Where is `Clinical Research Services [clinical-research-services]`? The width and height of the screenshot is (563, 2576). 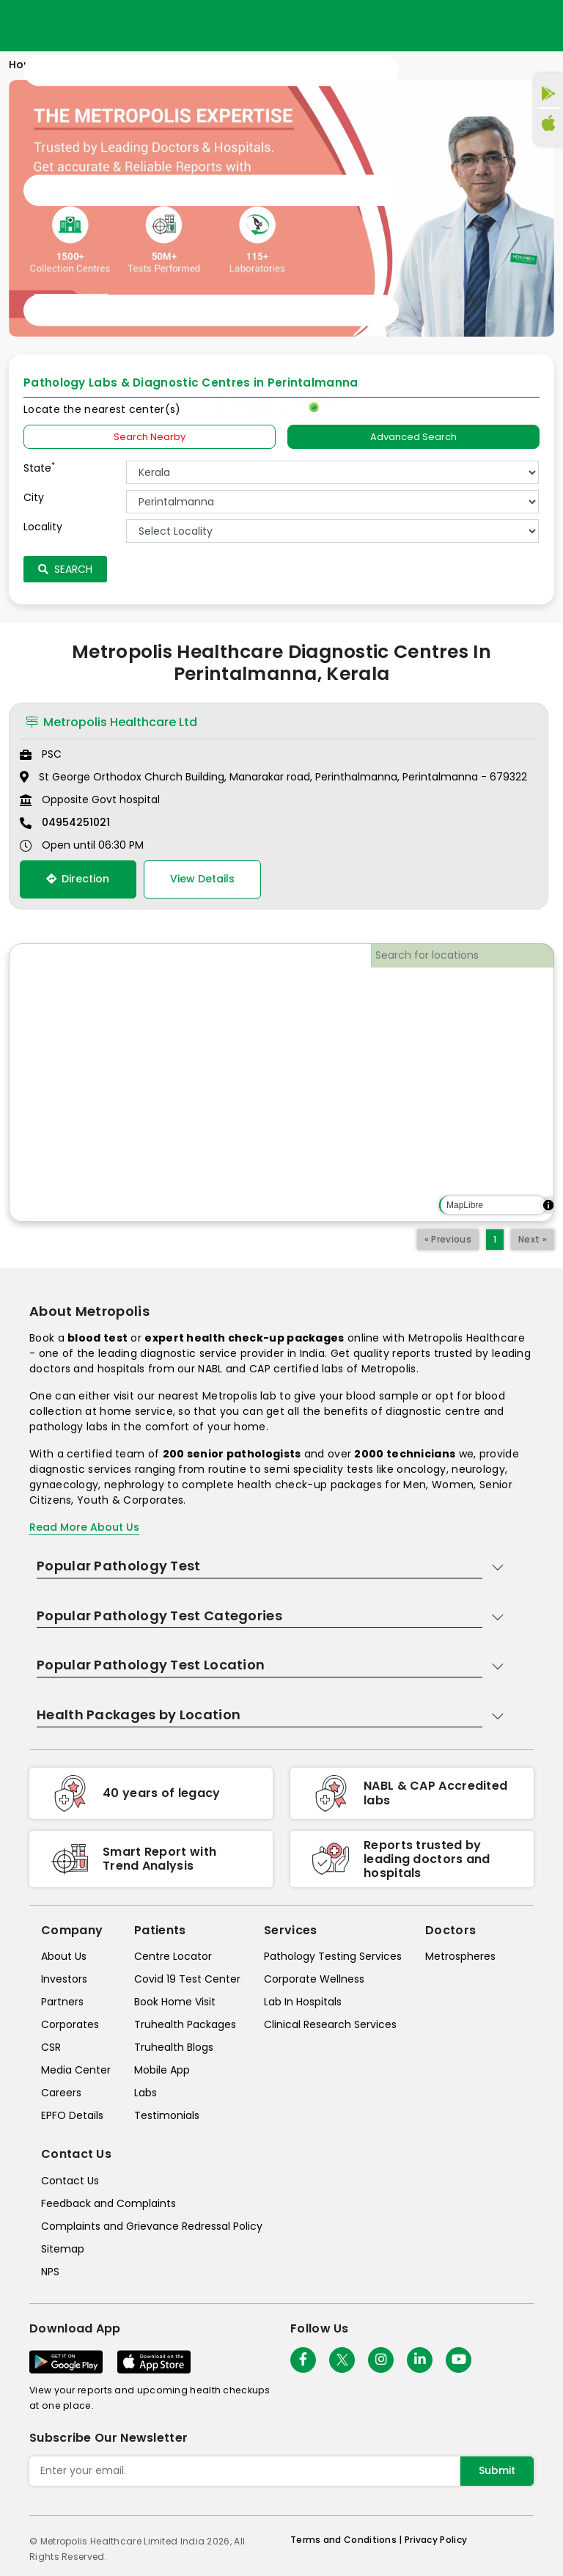
Clinical Research Services [clinical-research-services] is located at coordinates (330, 2024).